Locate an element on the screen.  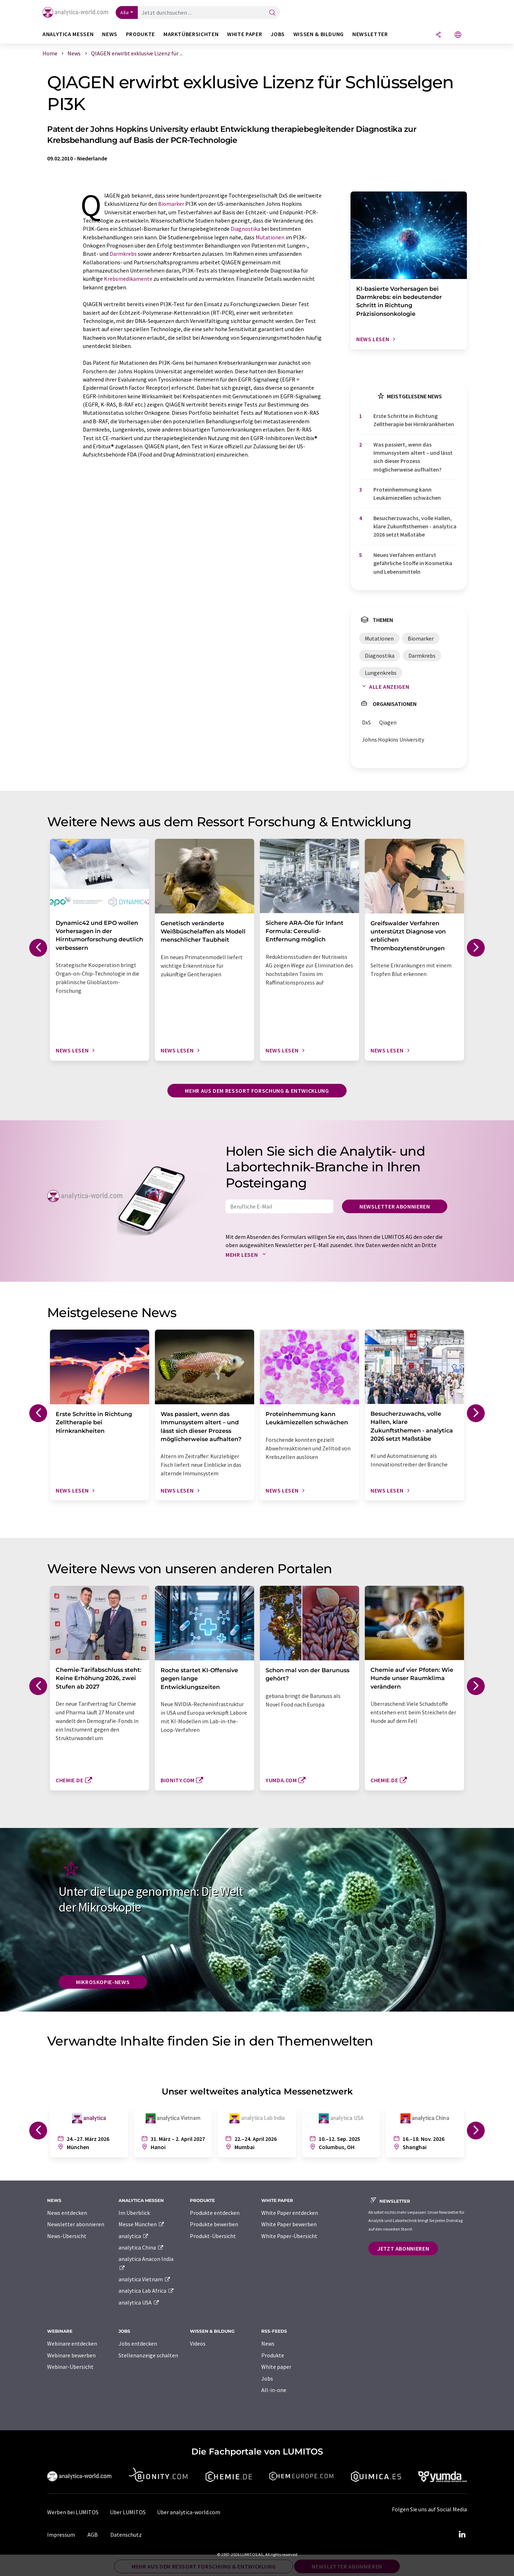
Darmkrebs is located at coordinates (123, 253).